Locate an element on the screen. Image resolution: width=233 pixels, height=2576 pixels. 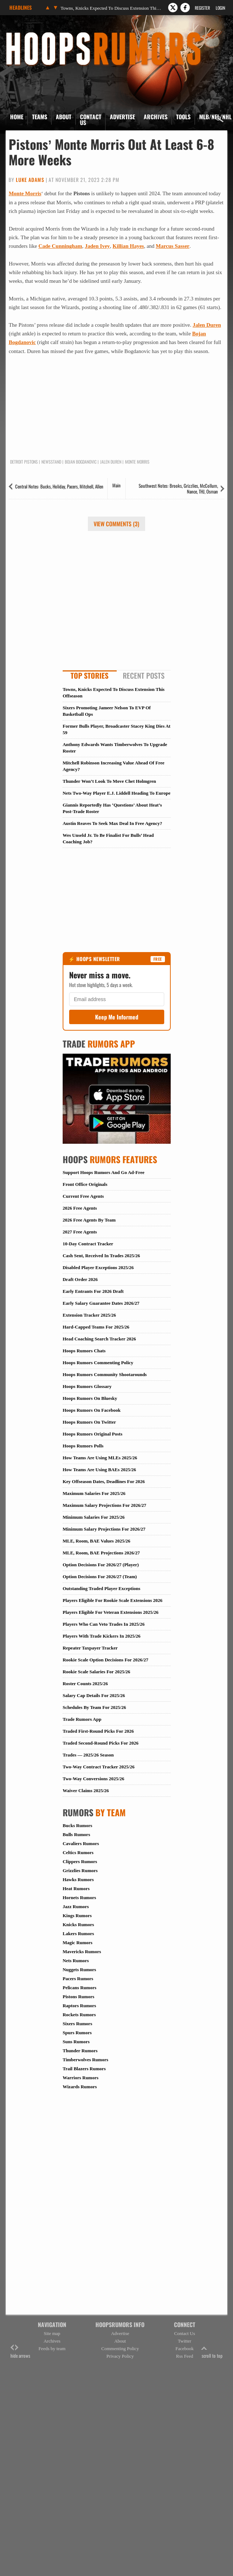
10-Day Contract Tracker is located at coordinates (88, 1243).